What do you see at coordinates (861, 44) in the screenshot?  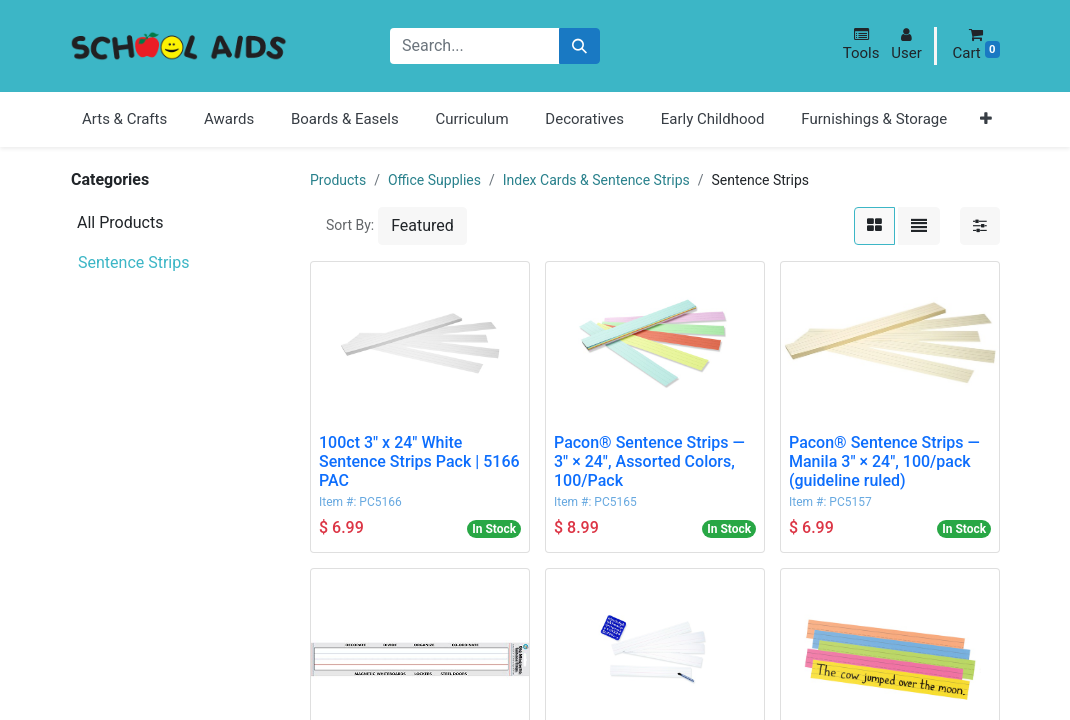 I see `[button]` at bounding box center [861, 44].